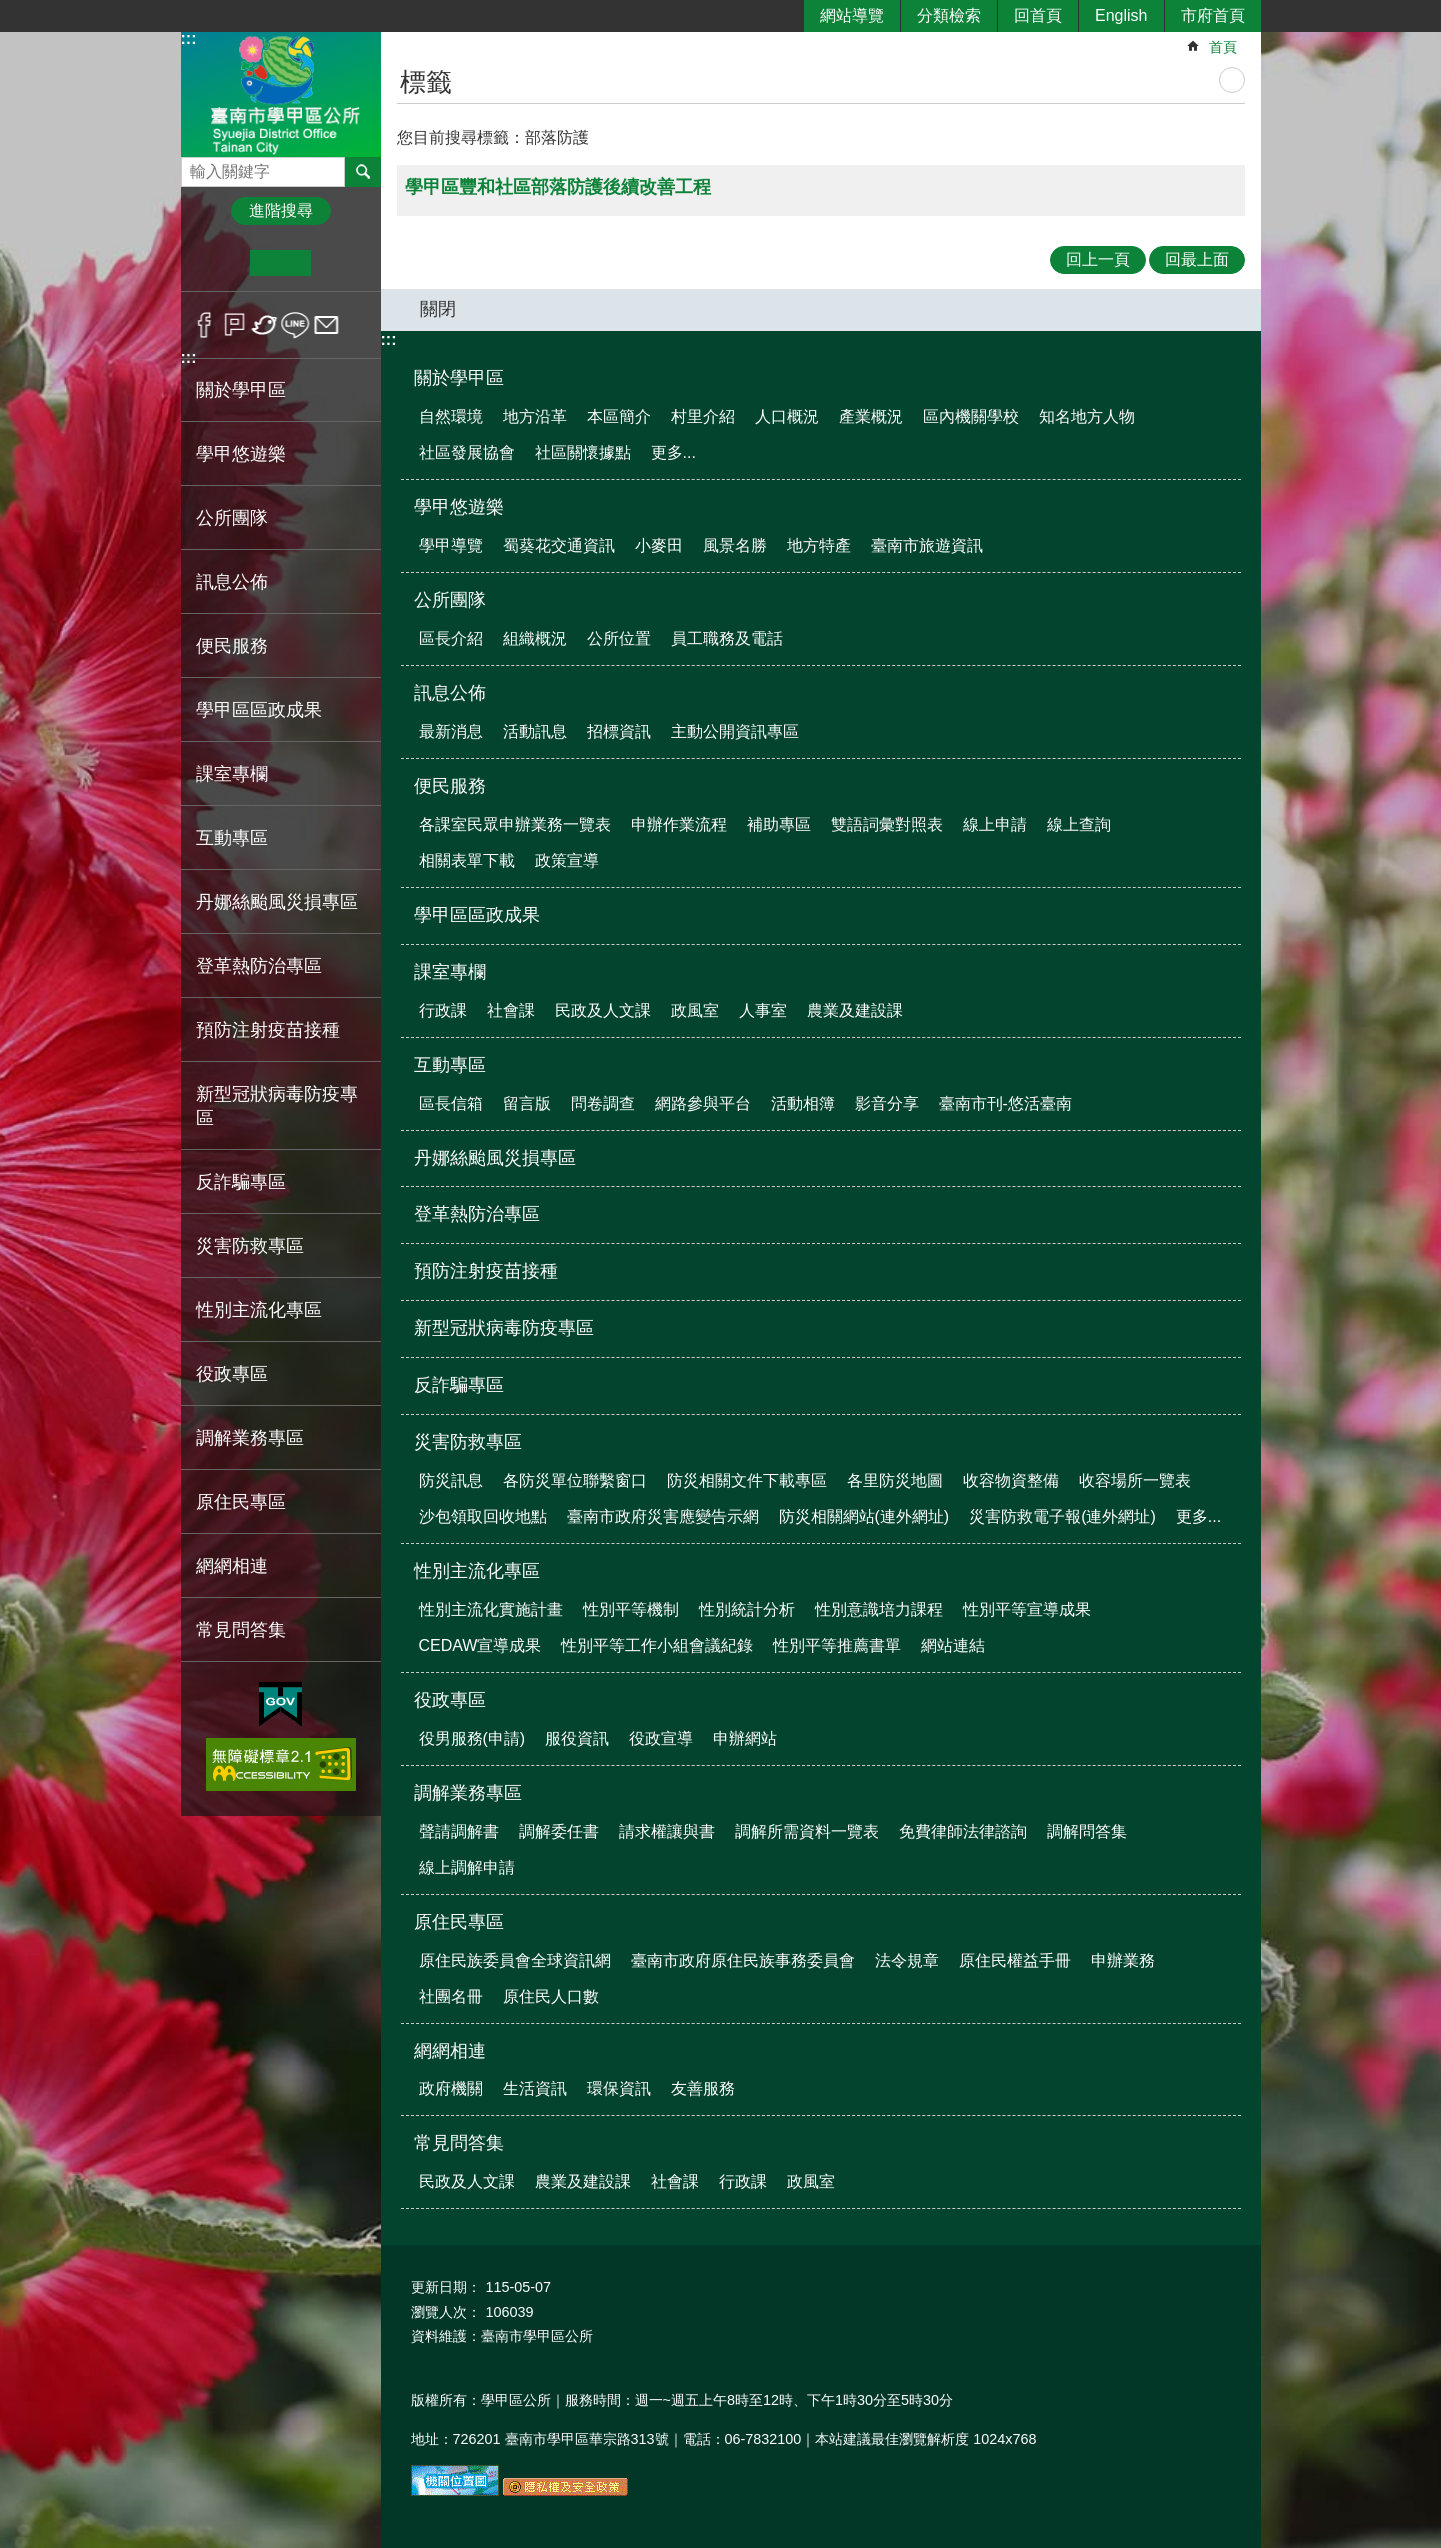 Image resolution: width=1441 pixels, height=2548 pixels. What do you see at coordinates (515, 824) in the screenshot?
I see `各課室民眾申辦業務一覽表` at bounding box center [515, 824].